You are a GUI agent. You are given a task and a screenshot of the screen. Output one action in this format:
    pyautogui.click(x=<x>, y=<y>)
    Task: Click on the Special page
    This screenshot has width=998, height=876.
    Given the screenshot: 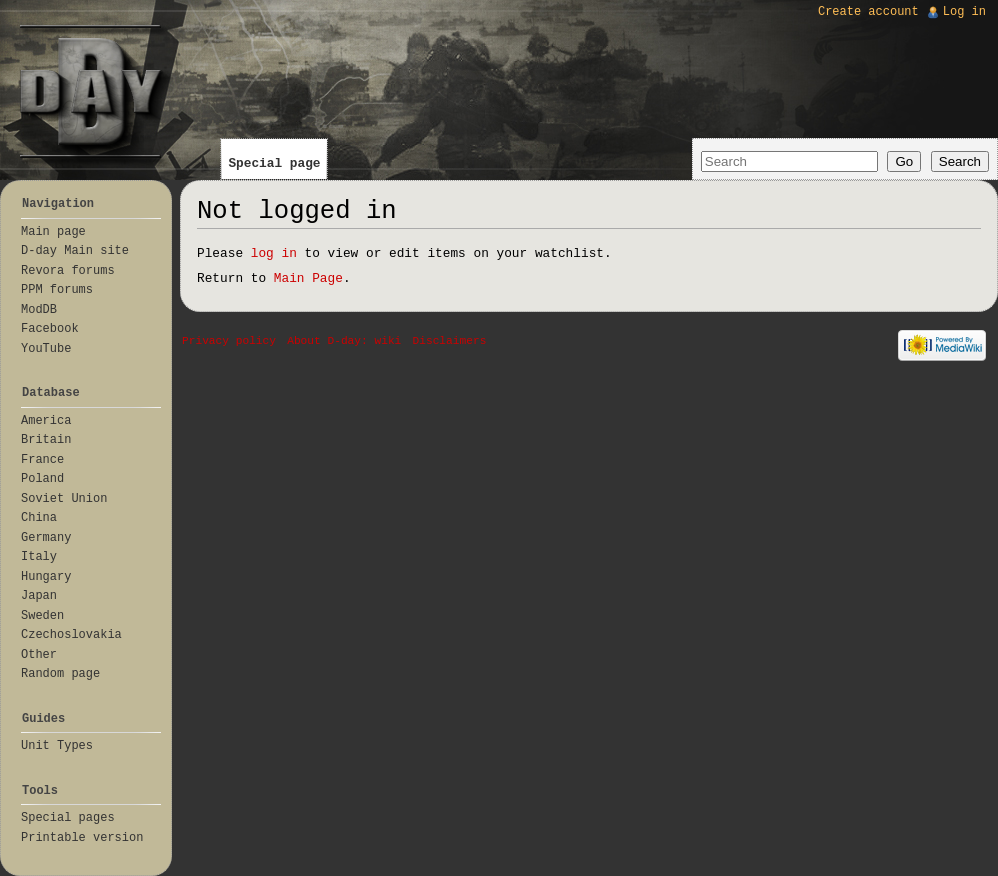 What is the action you would take?
    pyautogui.click(x=274, y=163)
    